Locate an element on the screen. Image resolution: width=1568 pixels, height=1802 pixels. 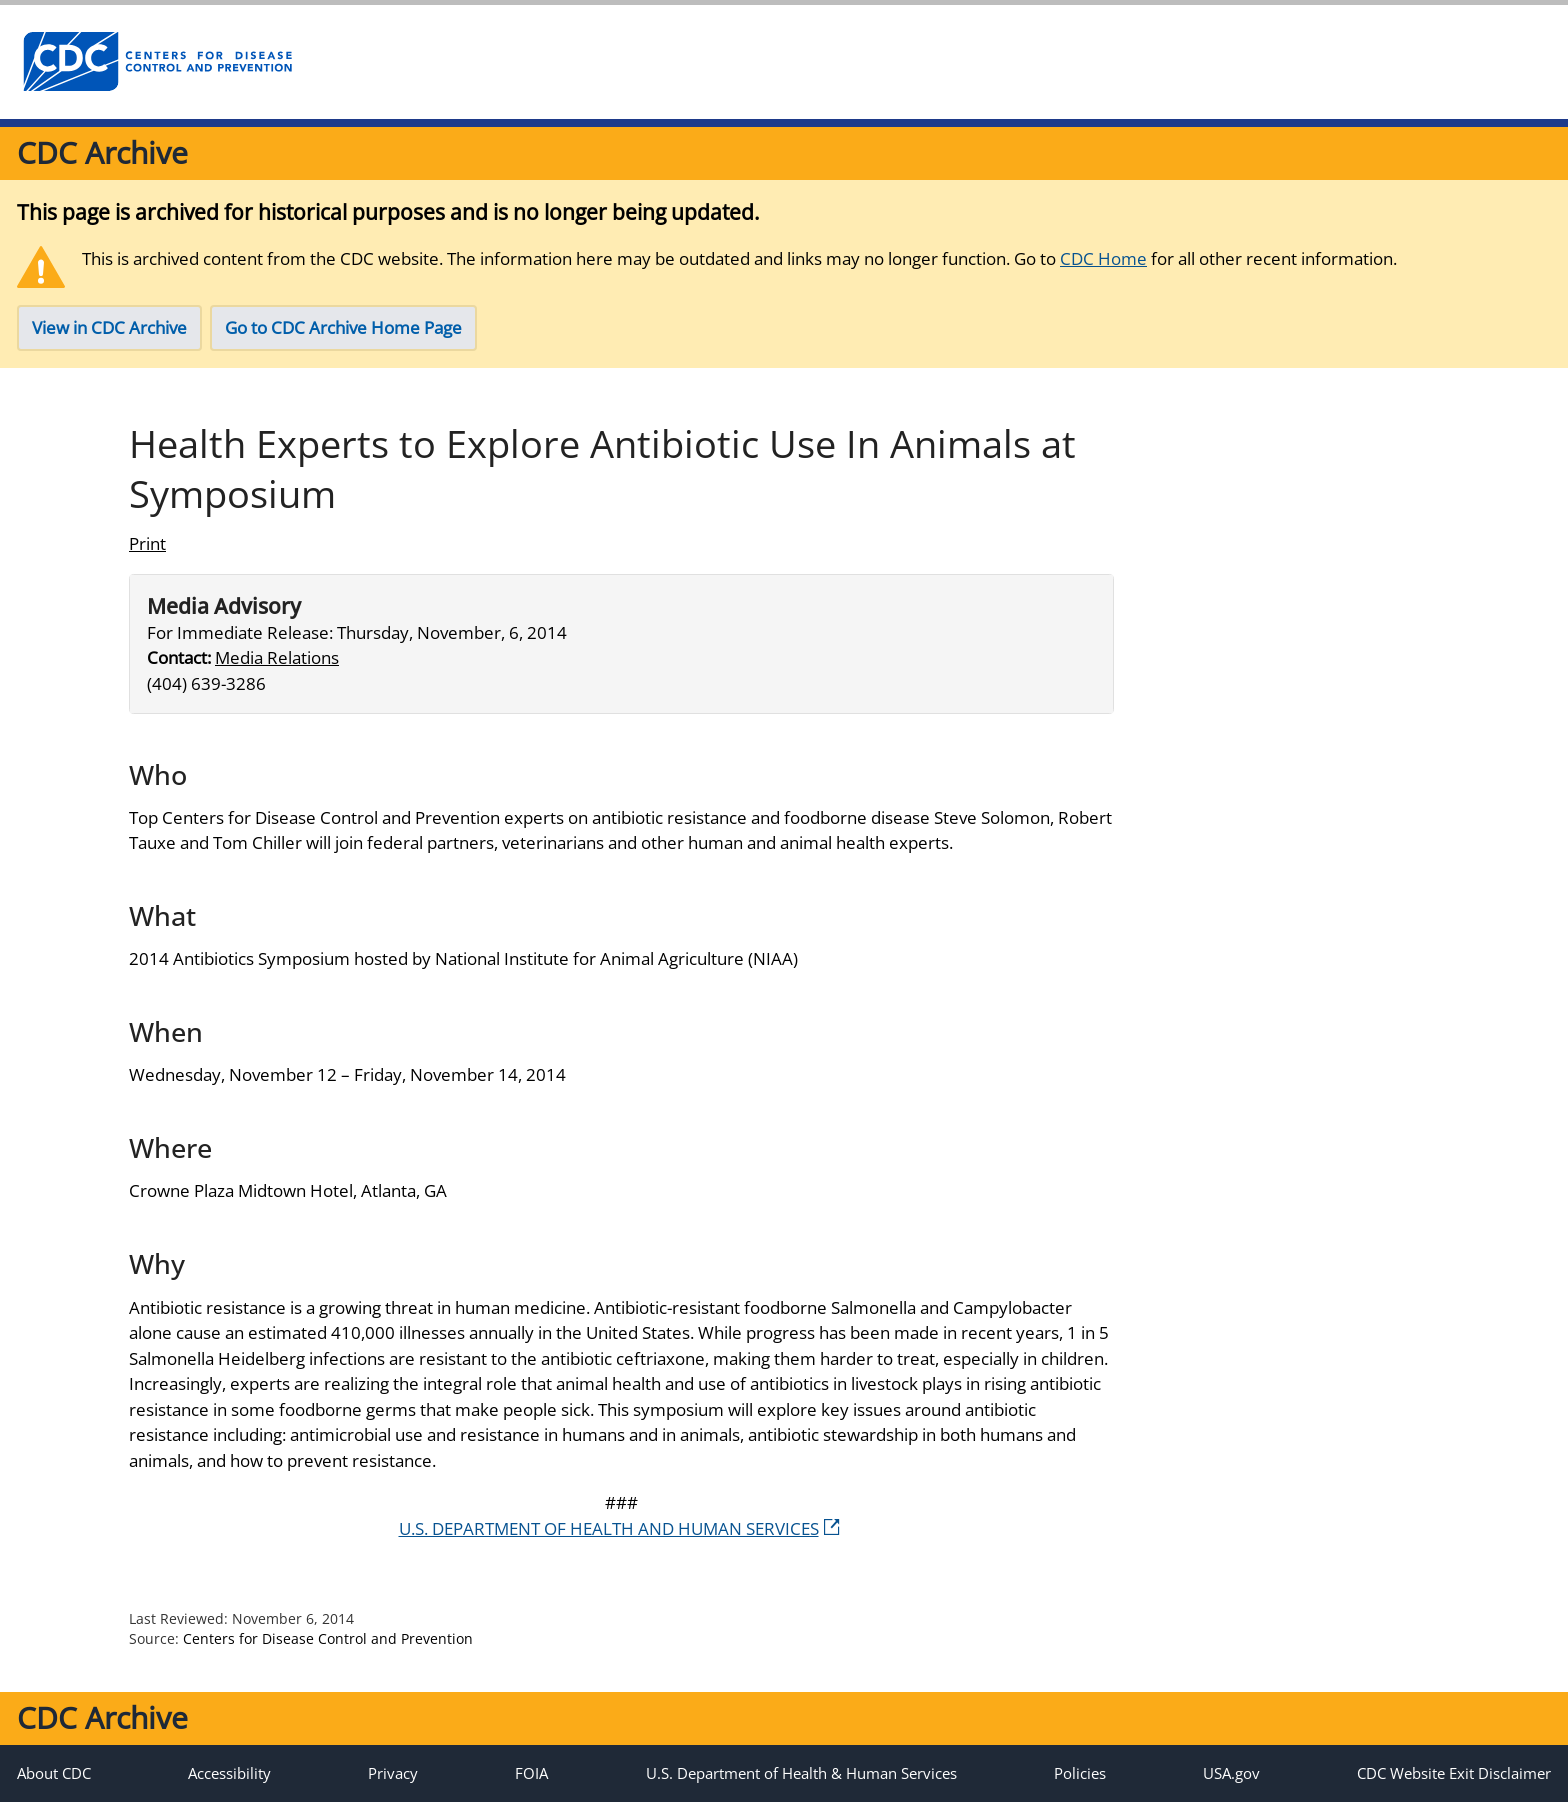
U.S. DEPARTMENT OF HEALTH AND HUMAN SERVICES is located at coordinates (619, 1528).